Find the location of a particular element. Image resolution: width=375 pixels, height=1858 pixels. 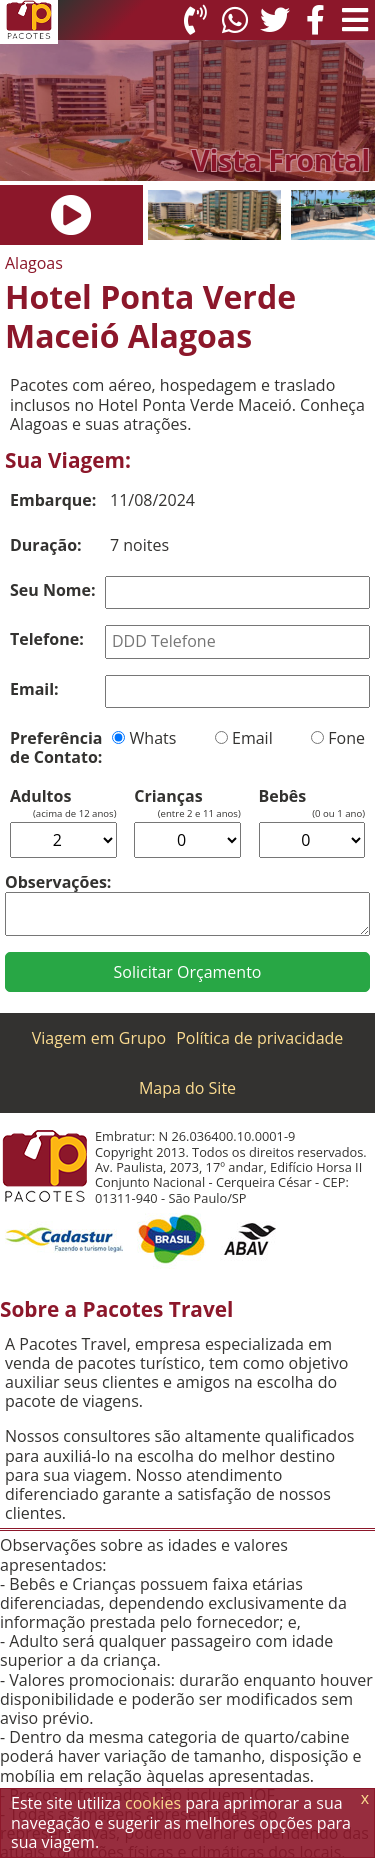

Política de privacidade is located at coordinates (259, 1038).